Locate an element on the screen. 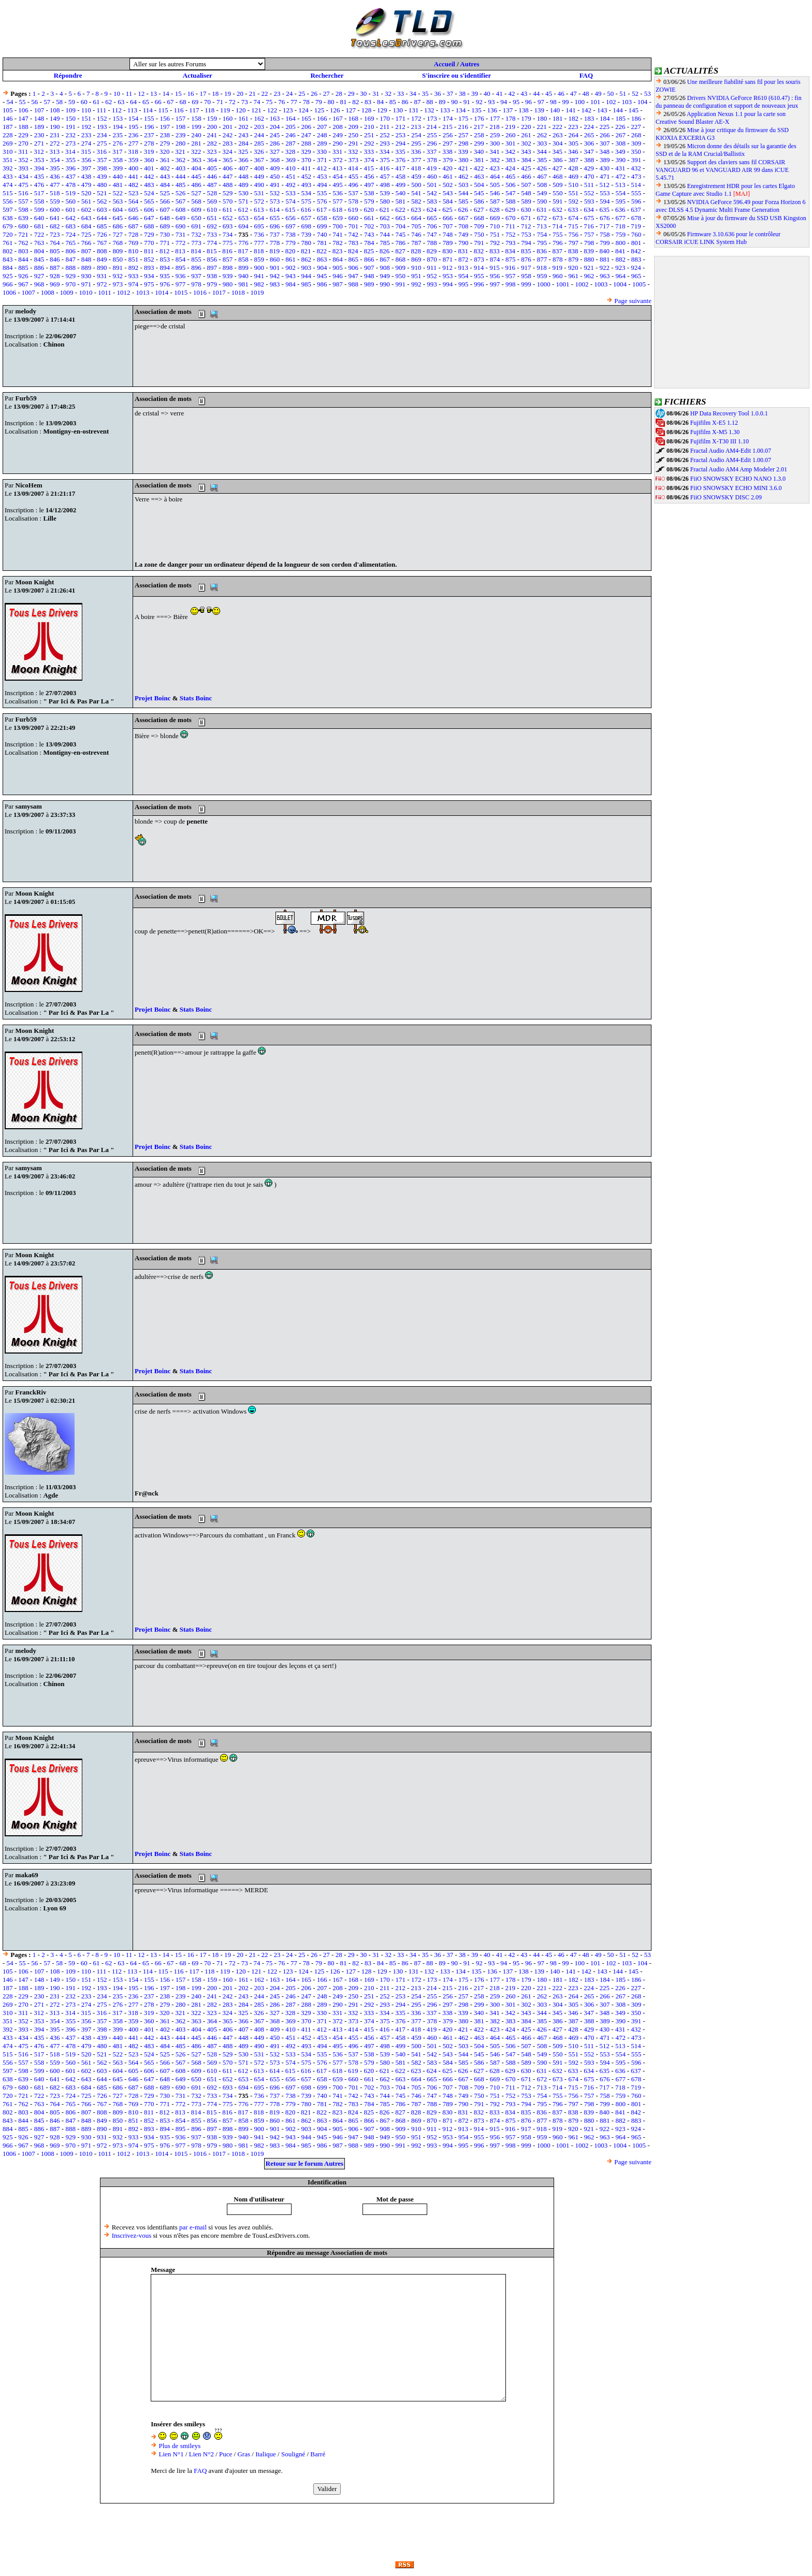 The height and width of the screenshot is (2576, 812). 51 is located at coordinates (622, 93).